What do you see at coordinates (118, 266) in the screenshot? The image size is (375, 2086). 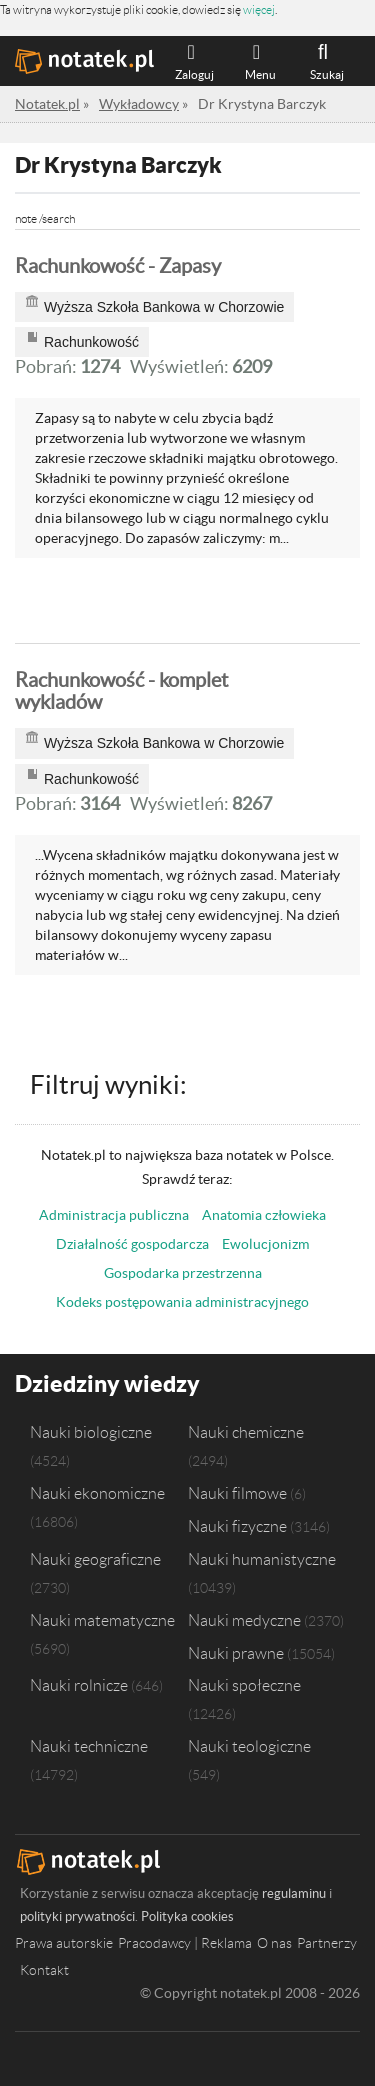 I see `Rachunkowość - Zapasy` at bounding box center [118, 266].